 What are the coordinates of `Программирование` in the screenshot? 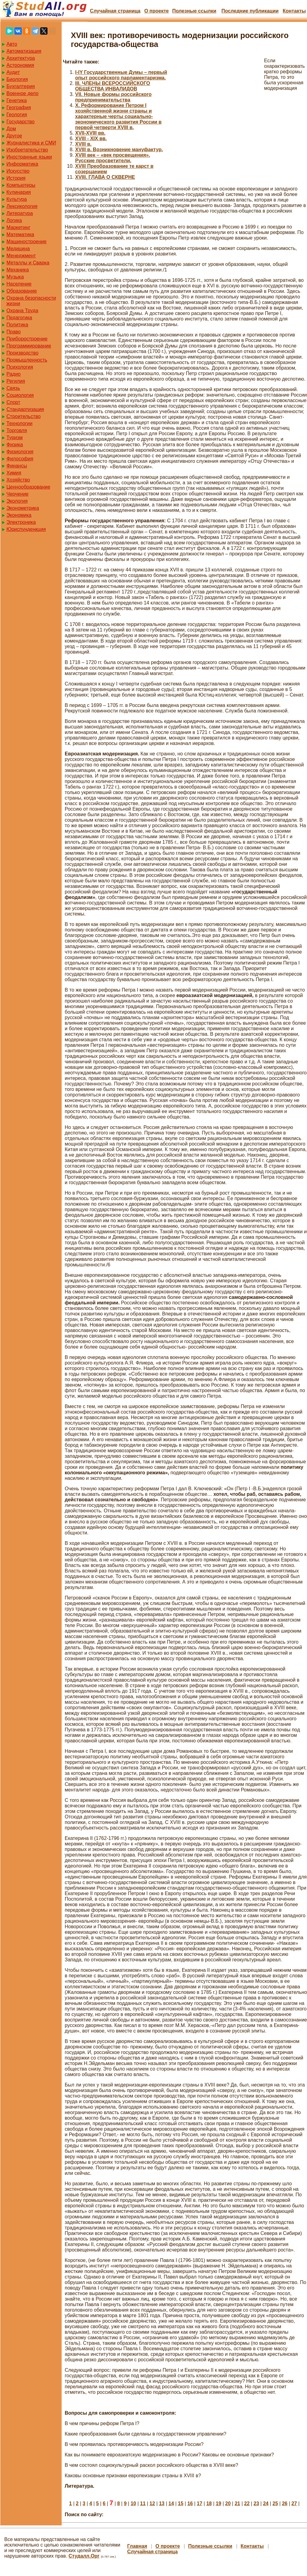 It's located at (28, 345).